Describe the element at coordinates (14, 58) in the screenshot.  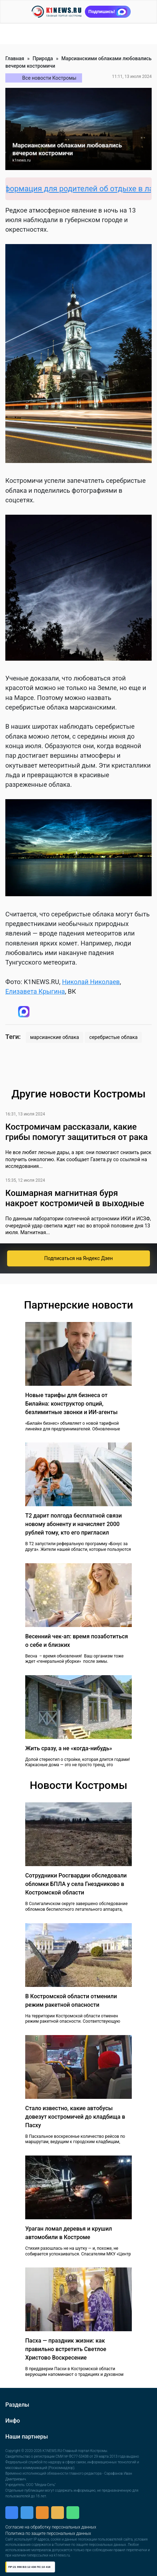
I see `Главная` at that location.